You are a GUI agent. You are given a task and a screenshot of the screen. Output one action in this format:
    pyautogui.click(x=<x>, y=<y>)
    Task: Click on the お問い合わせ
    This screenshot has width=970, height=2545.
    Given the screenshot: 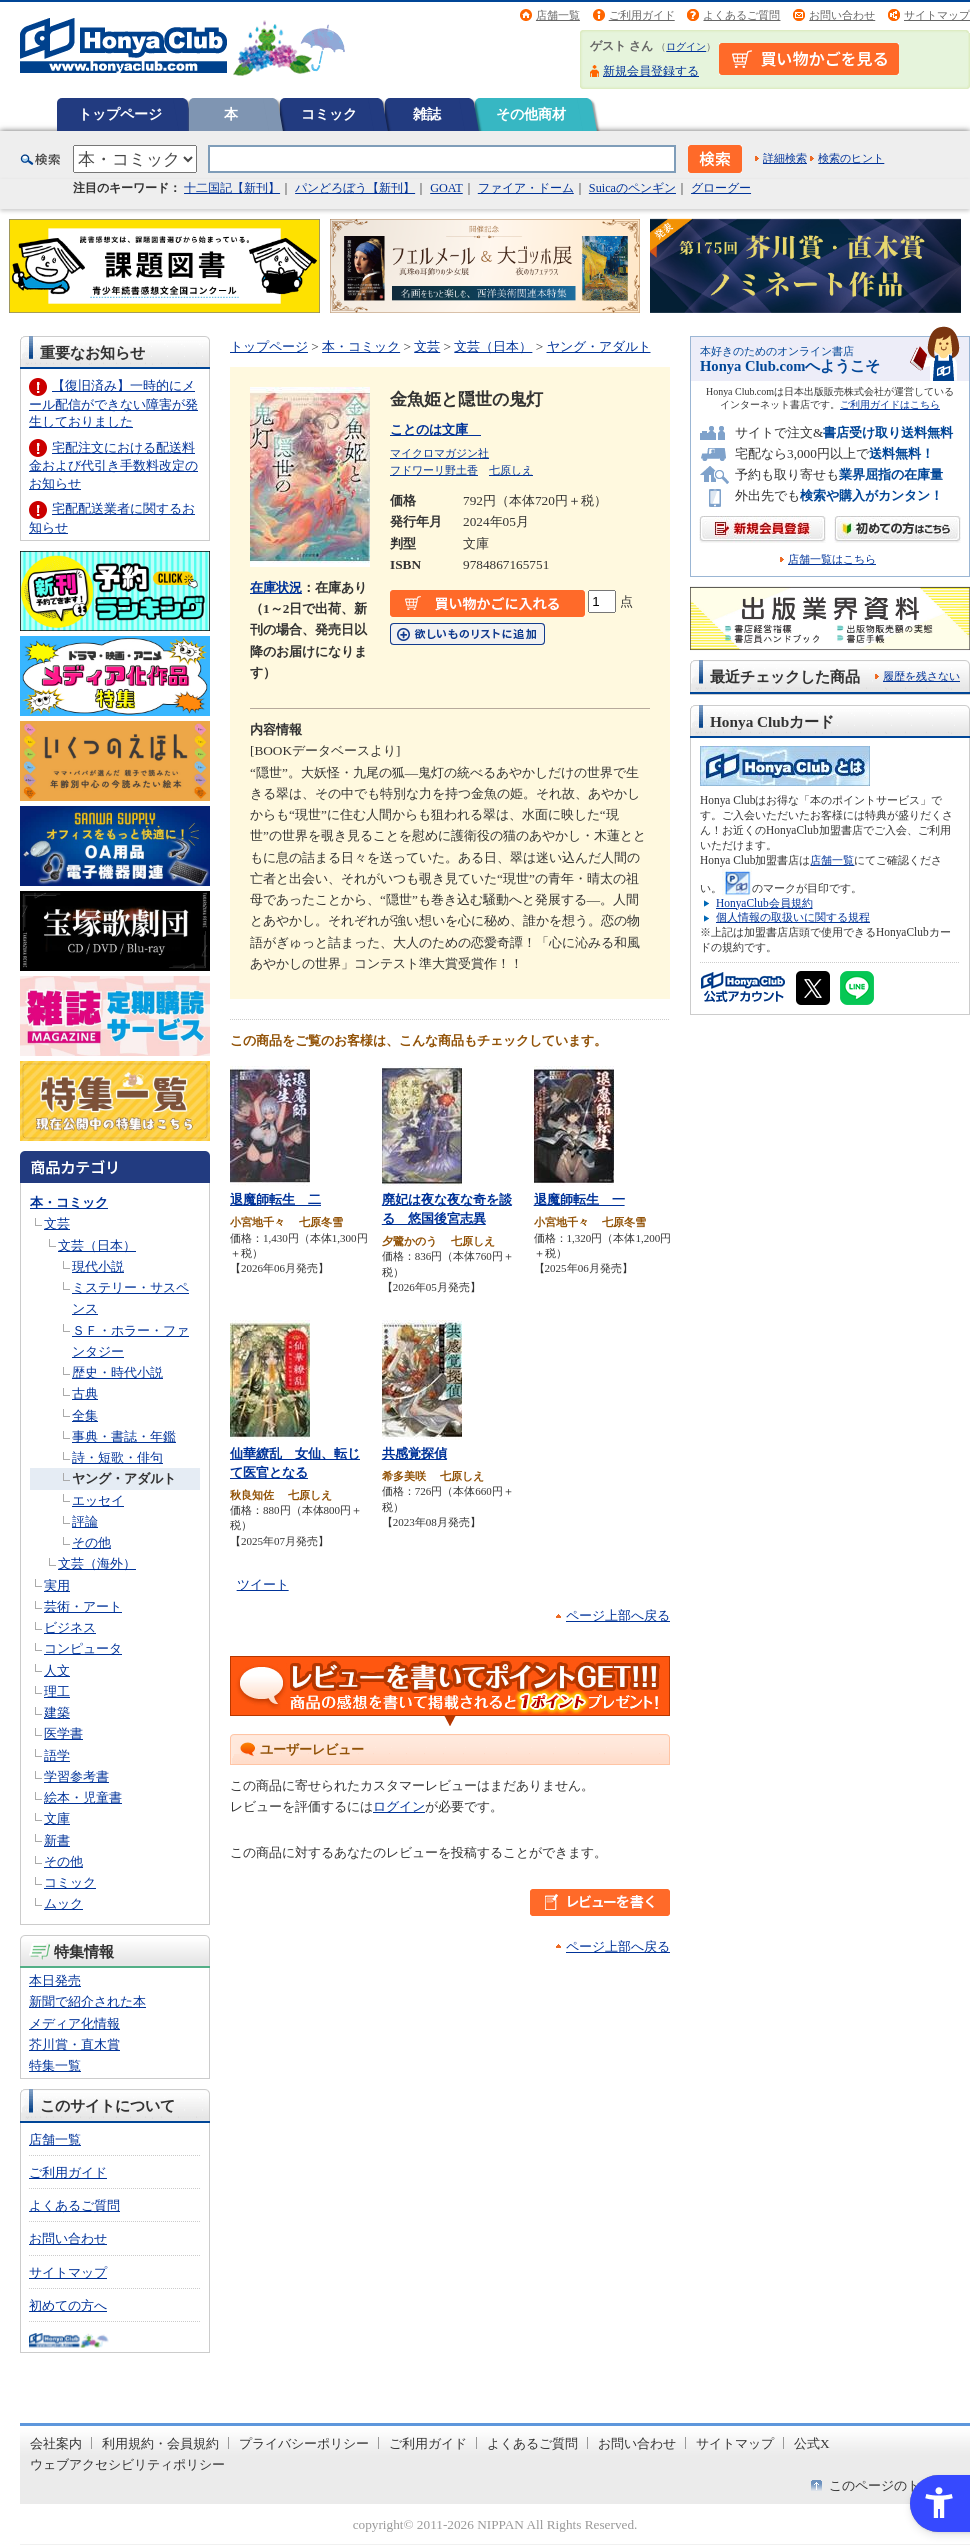 What is the action you would take?
    pyautogui.click(x=842, y=15)
    